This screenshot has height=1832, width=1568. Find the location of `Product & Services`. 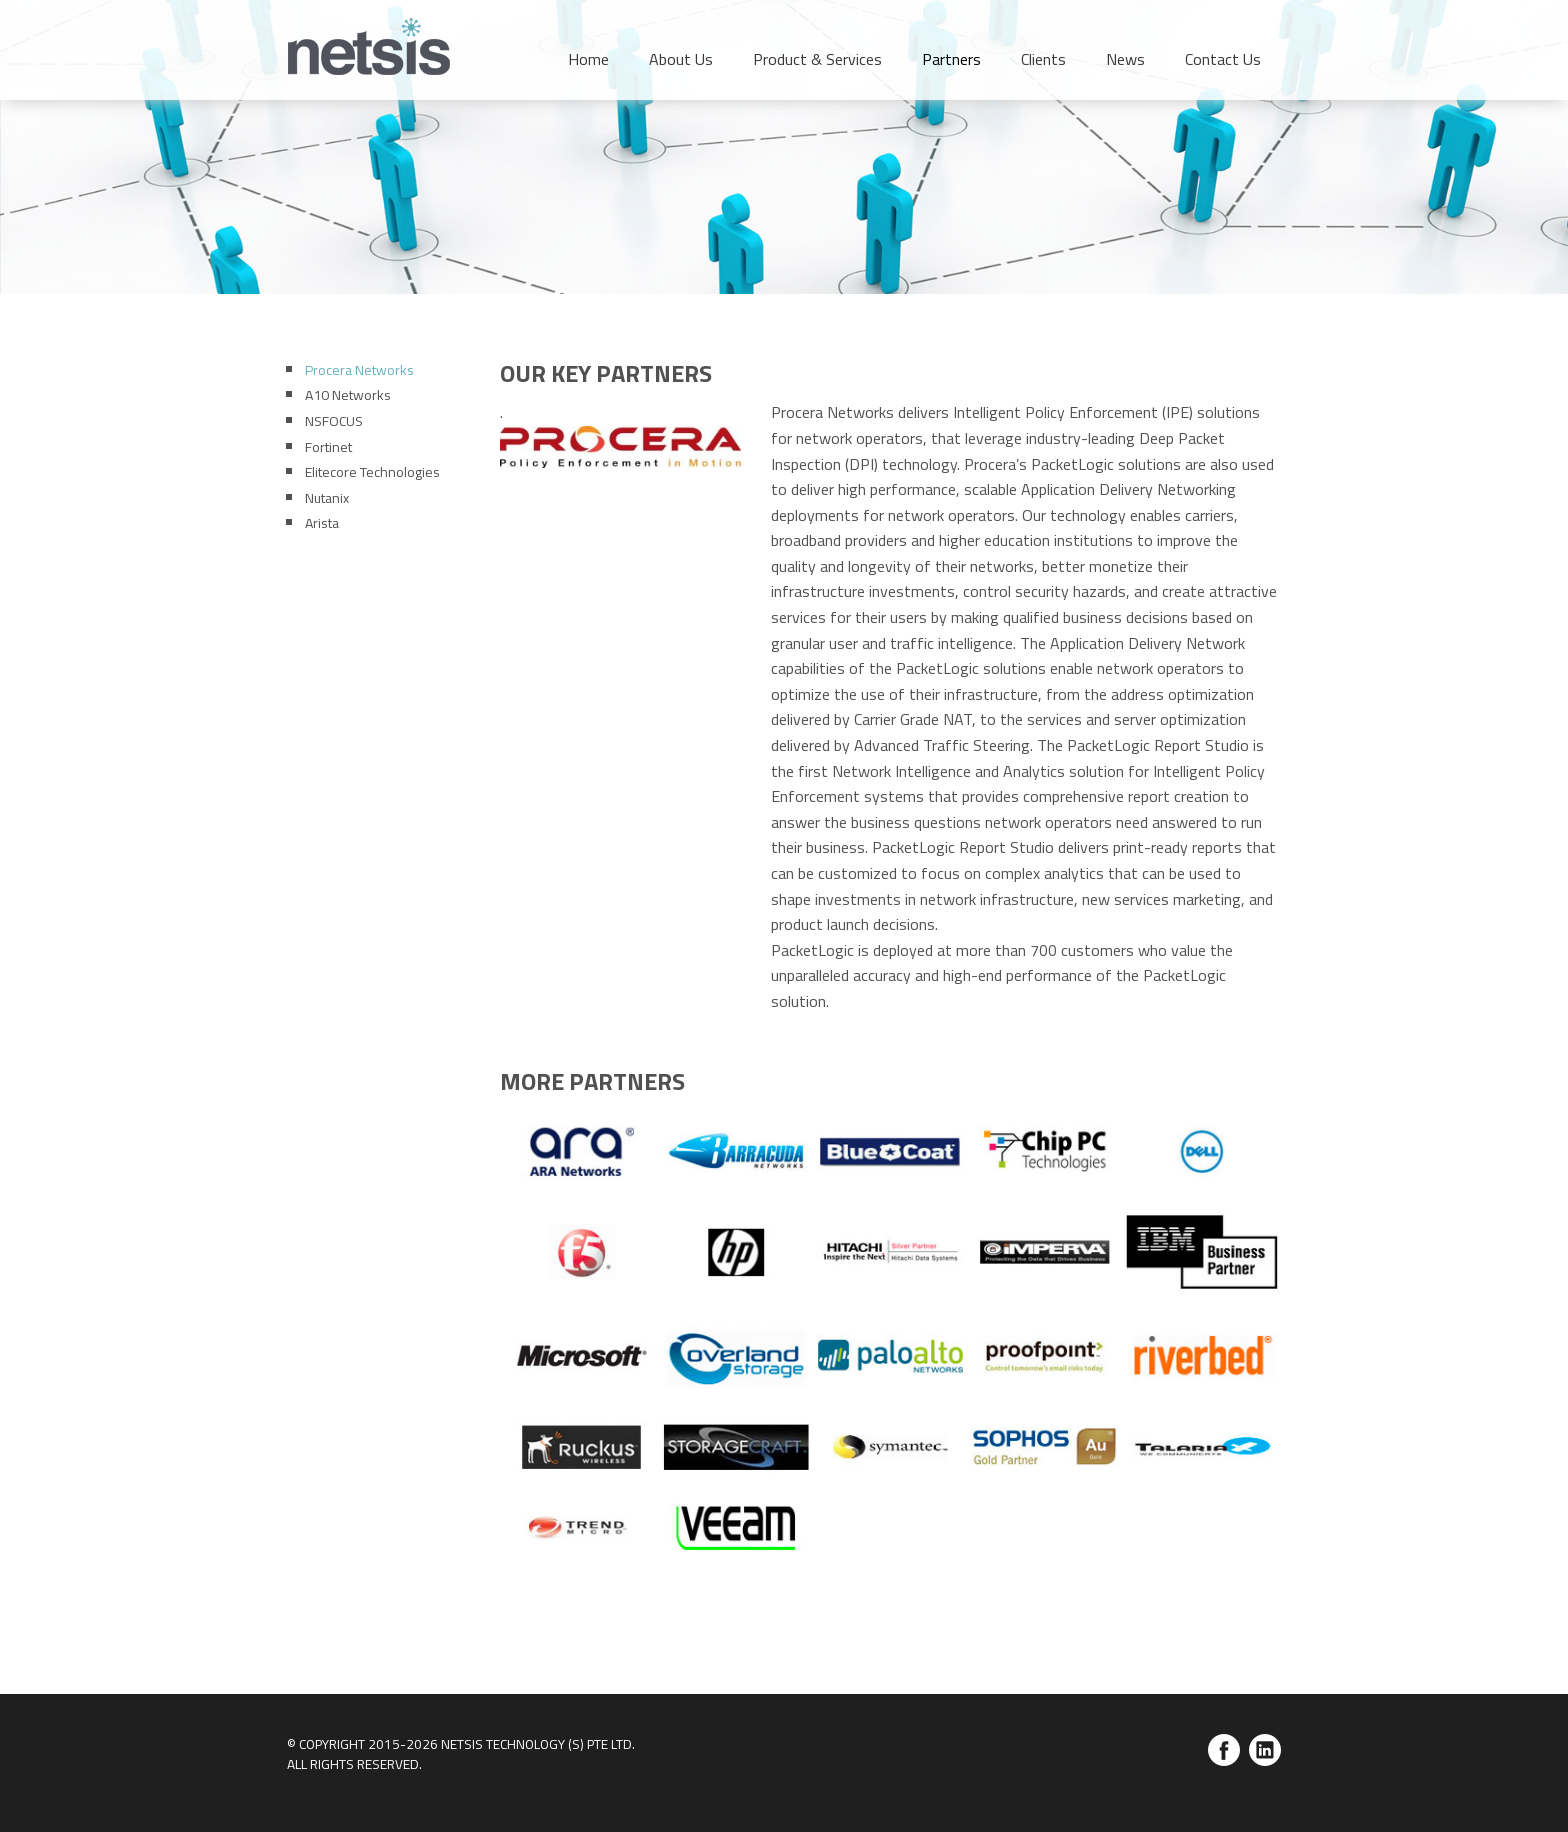

Product & Services is located at coordinates (817, 59).